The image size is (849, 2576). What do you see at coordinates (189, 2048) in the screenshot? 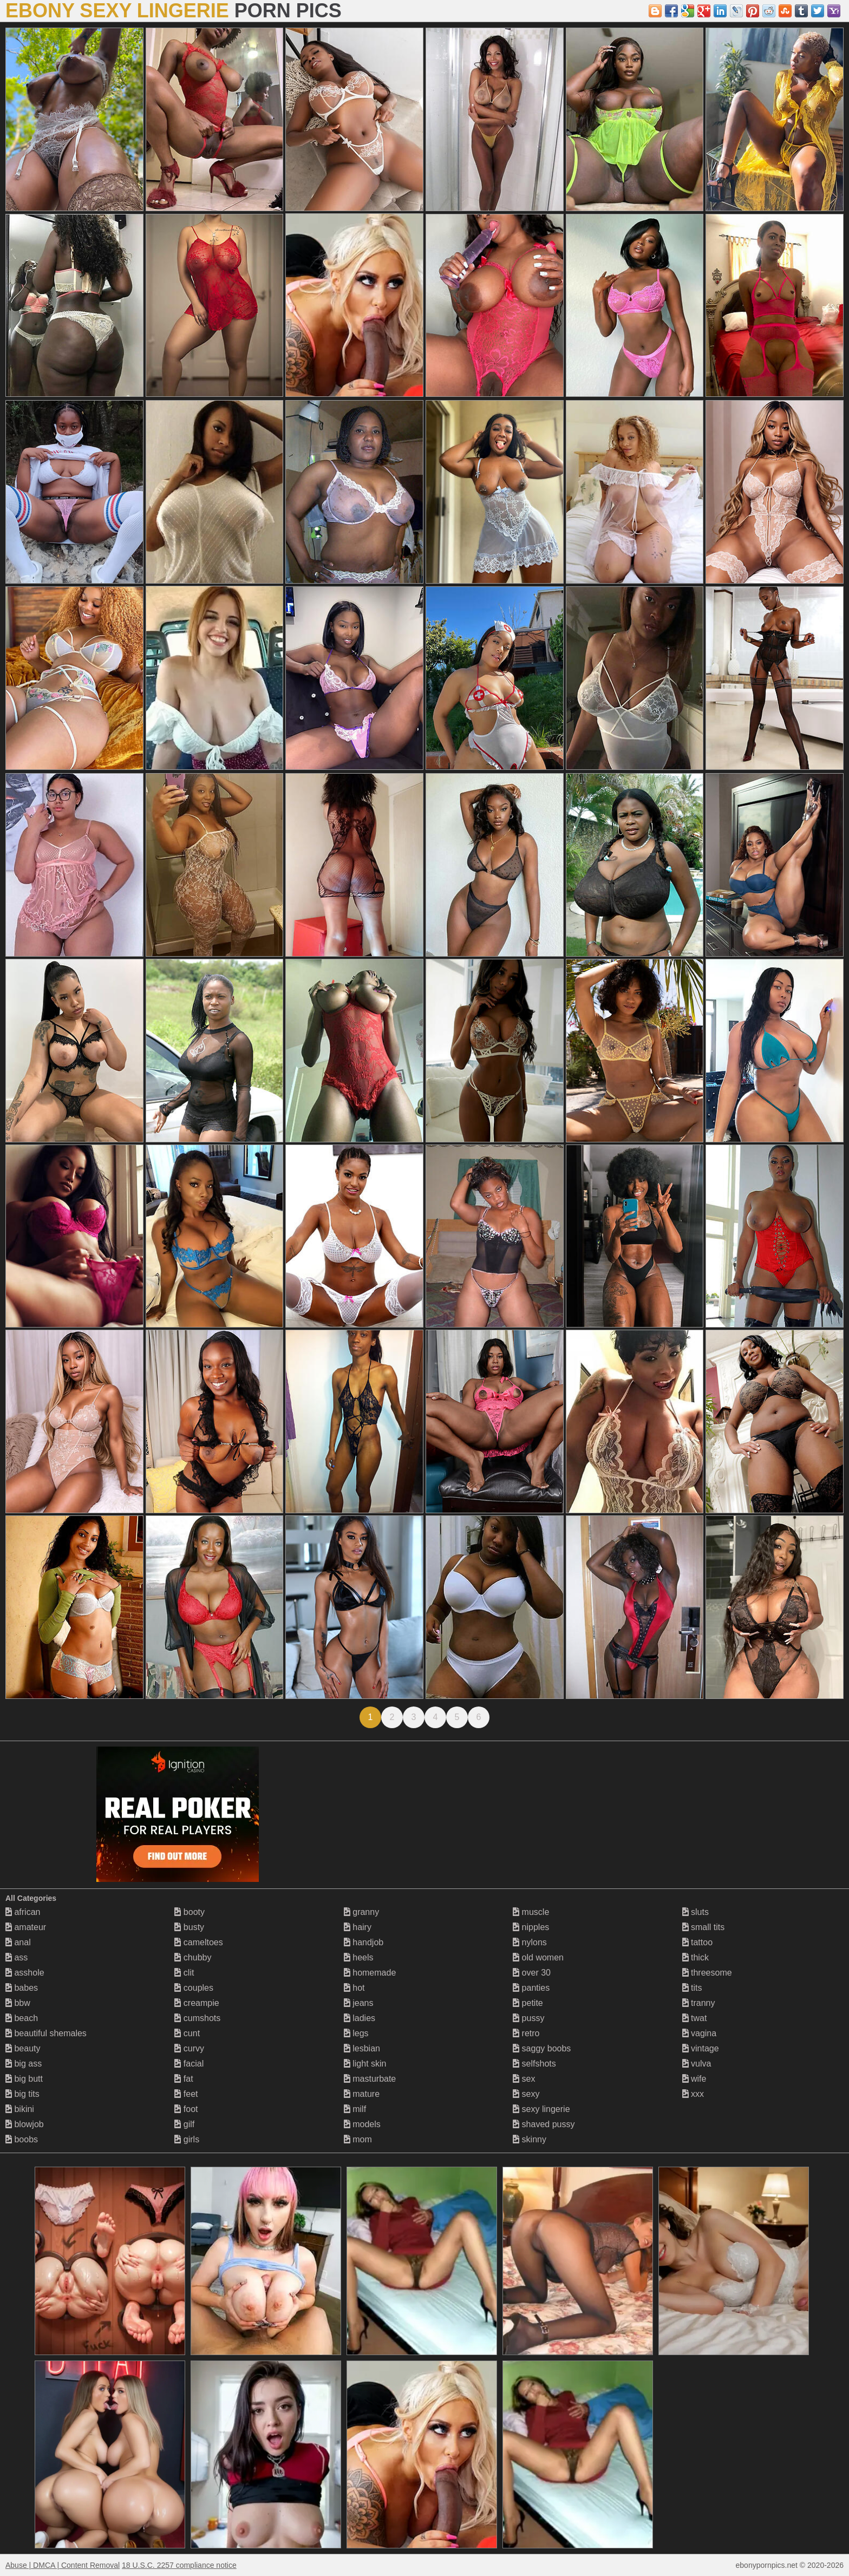
I see `curvy` at bounding box center [189, 2048].